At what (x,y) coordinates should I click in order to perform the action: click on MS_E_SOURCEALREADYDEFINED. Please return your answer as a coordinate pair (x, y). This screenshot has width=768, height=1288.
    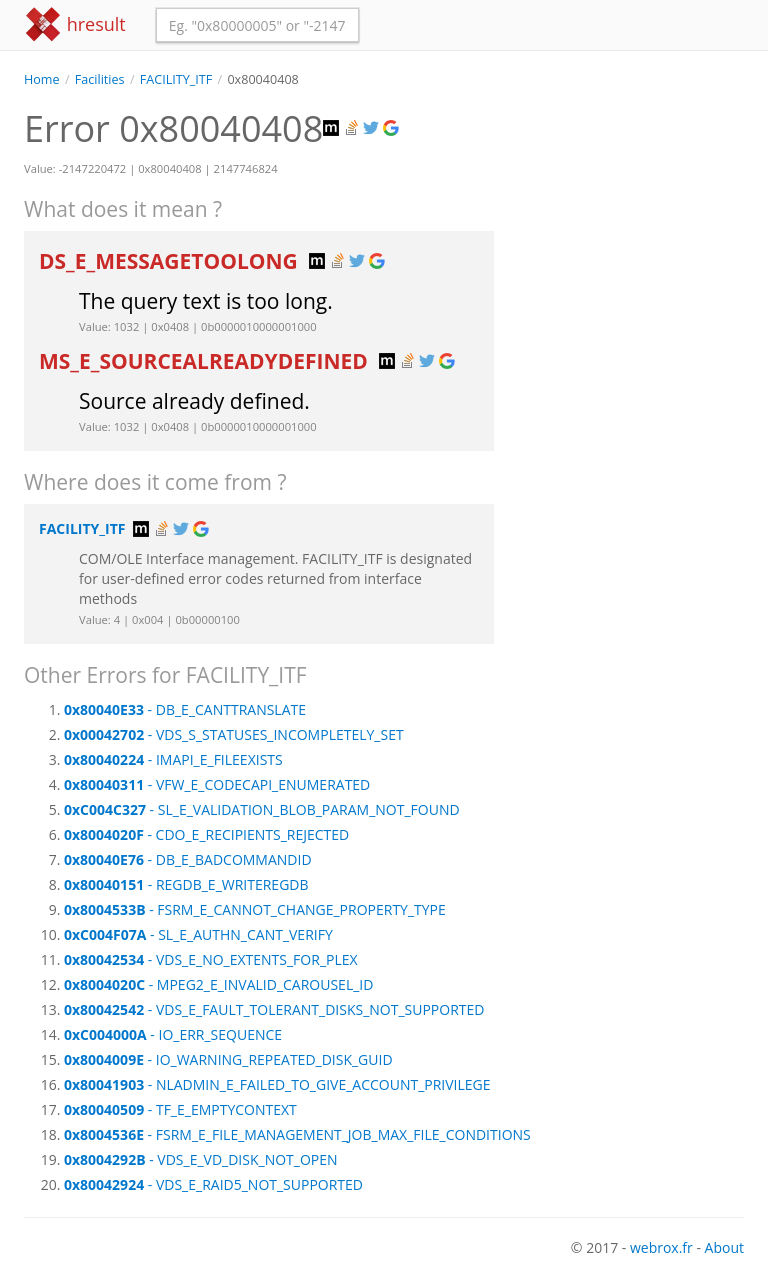
    Looking at the image, I should click on (206, 361).